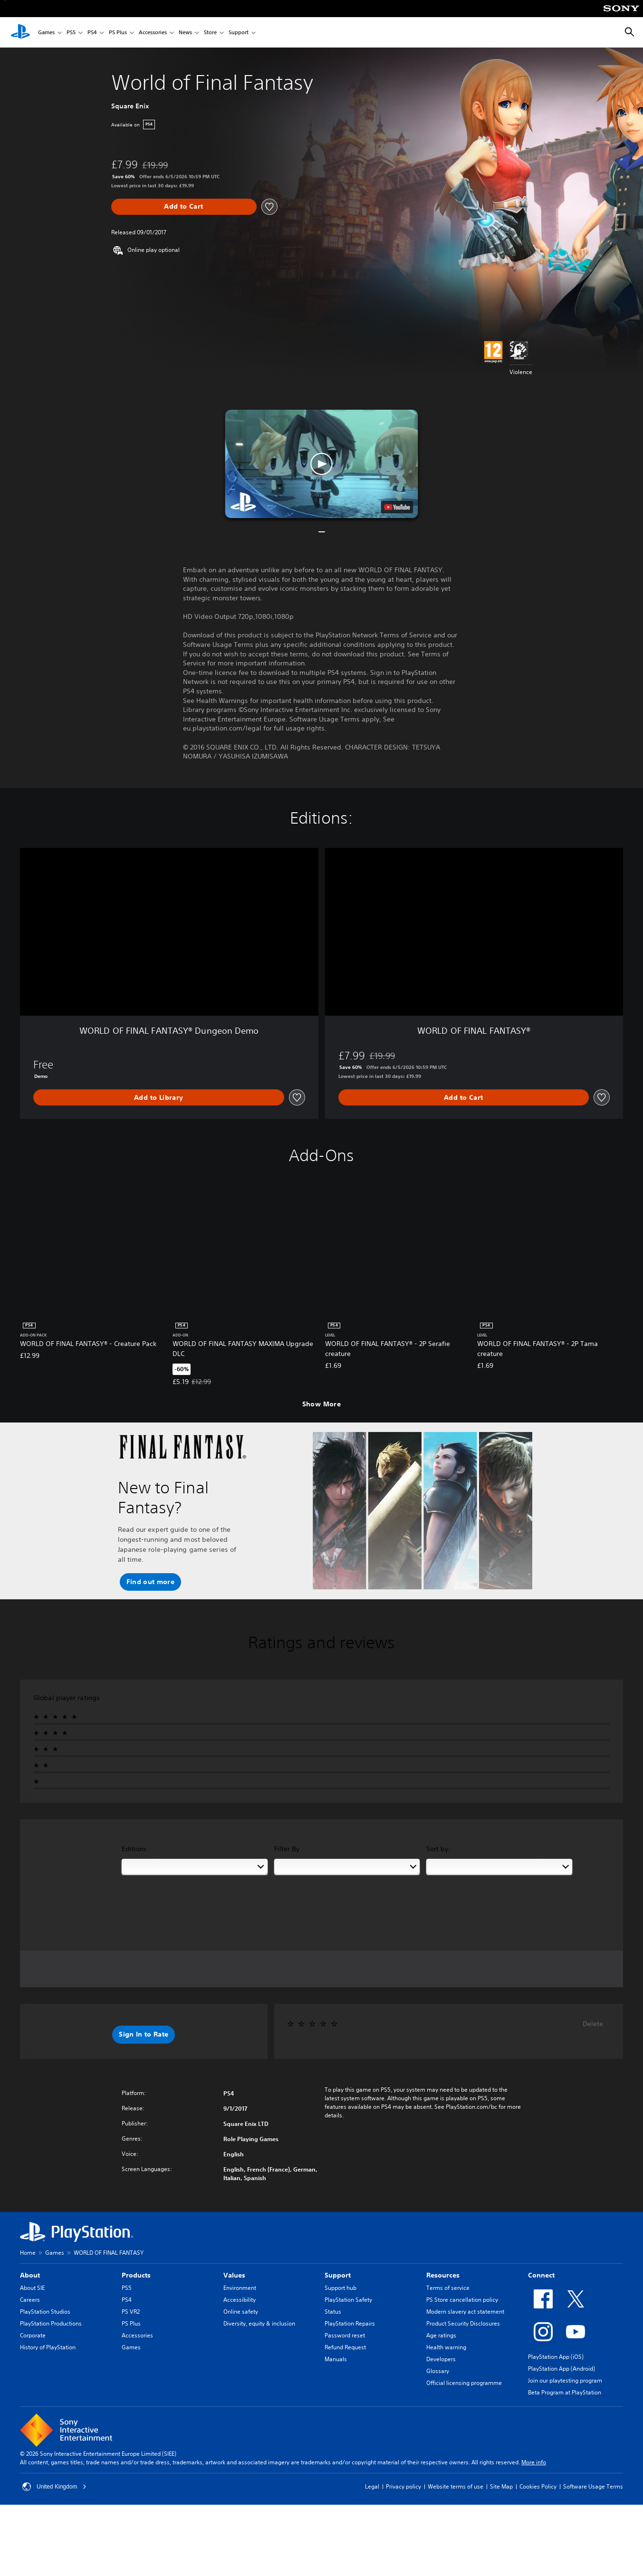 This screenshot has width=643, height=2576. What do you see at coordinates (33, 2335) in the screenshot?
I see `Corporate` at bounding box center [33, 2335].